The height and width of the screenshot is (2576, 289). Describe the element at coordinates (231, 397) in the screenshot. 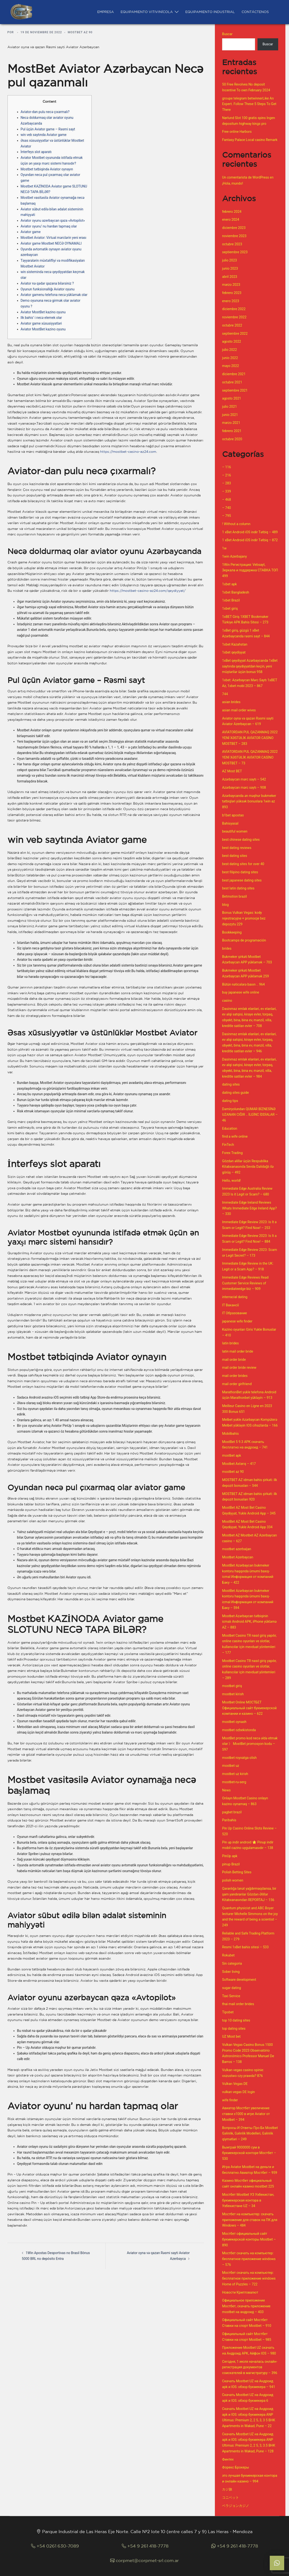

I see `agosto 2021` at that location.